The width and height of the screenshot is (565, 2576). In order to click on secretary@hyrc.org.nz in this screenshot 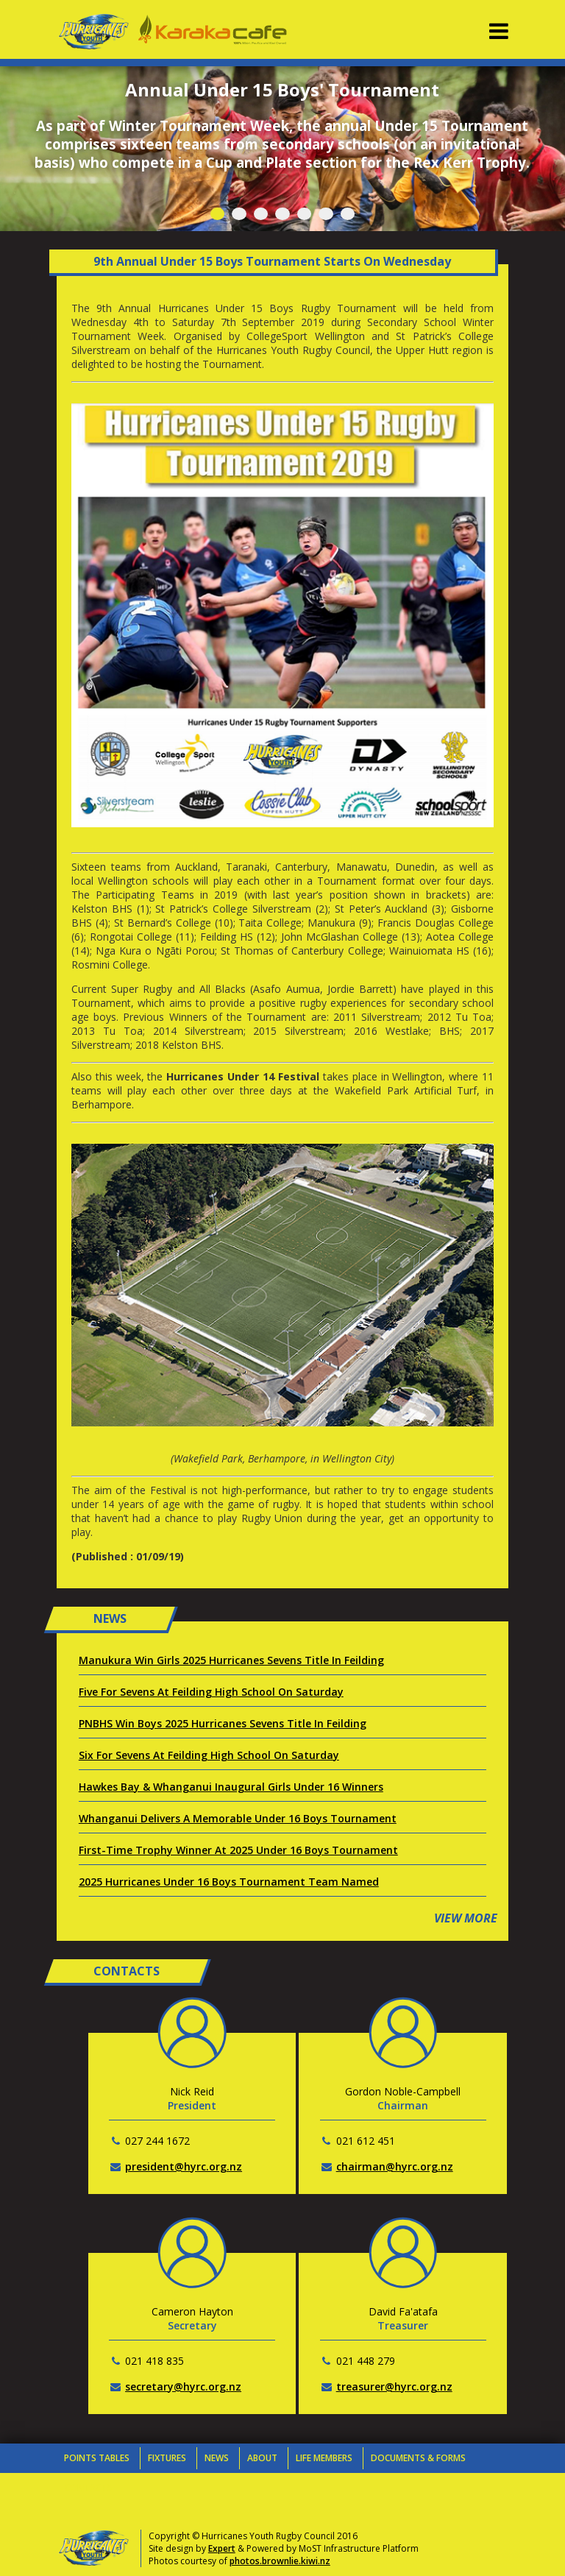, I will do `click(183, 2386)`.